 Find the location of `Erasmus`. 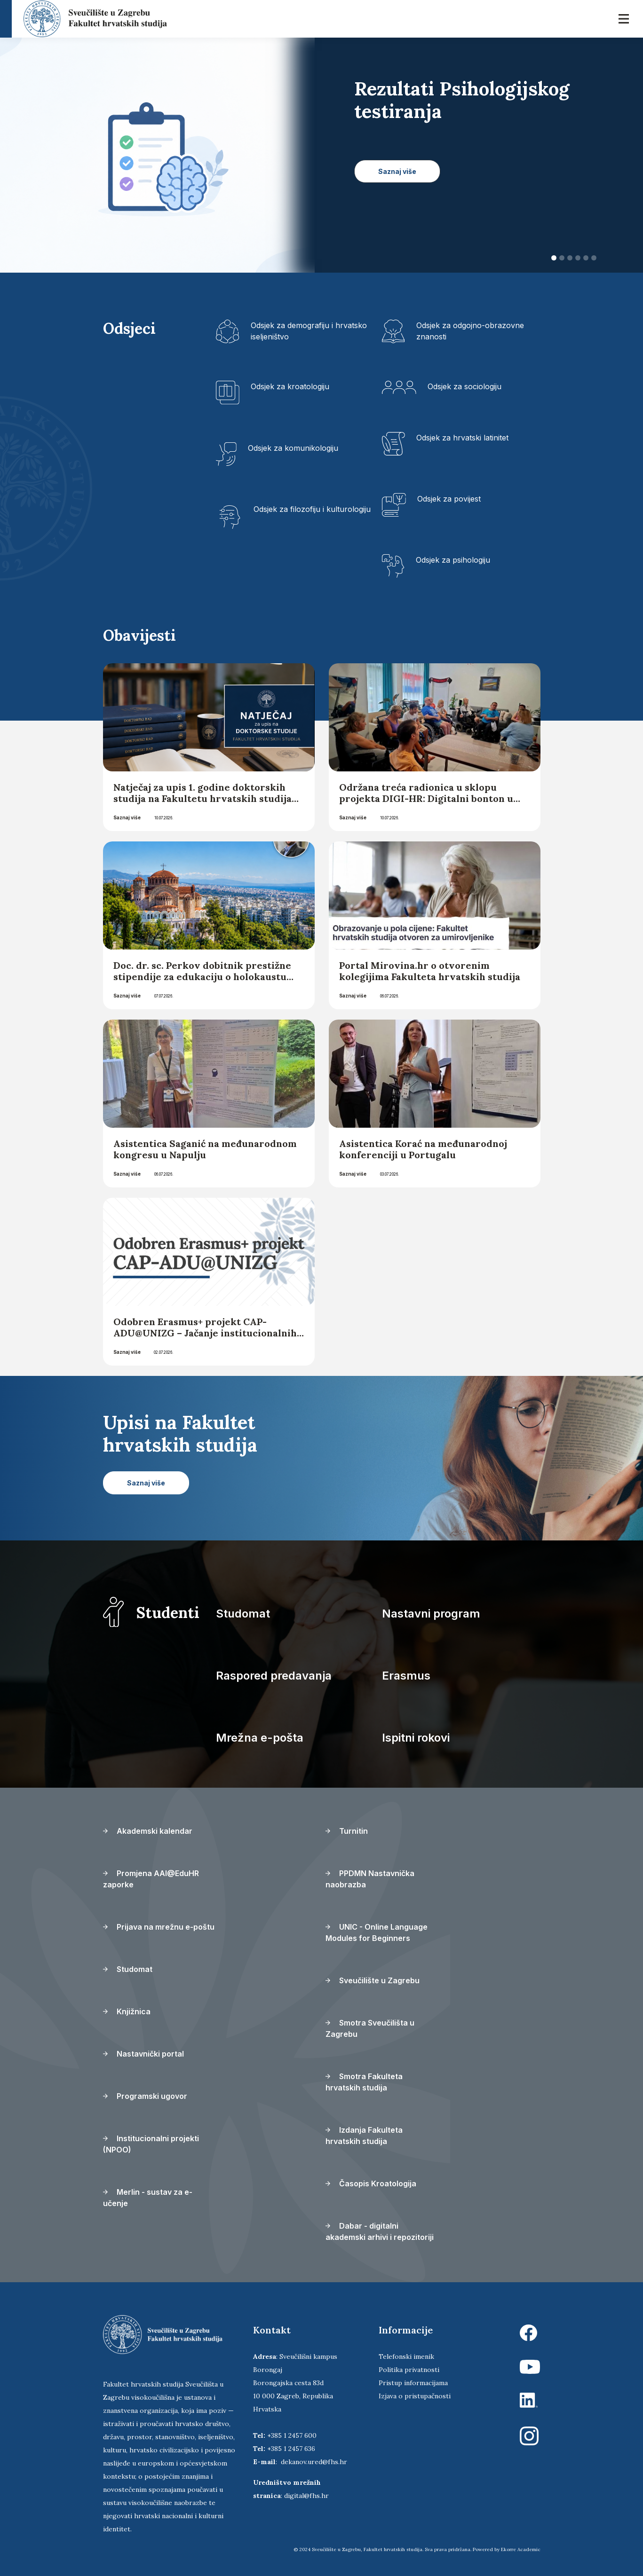

Erasmus is located at coordinates (406, 1675).